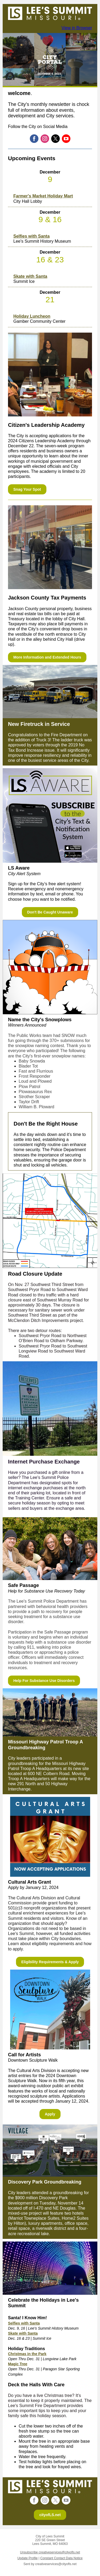  I want to click on Holiday Luncheon, so click(31, 316).